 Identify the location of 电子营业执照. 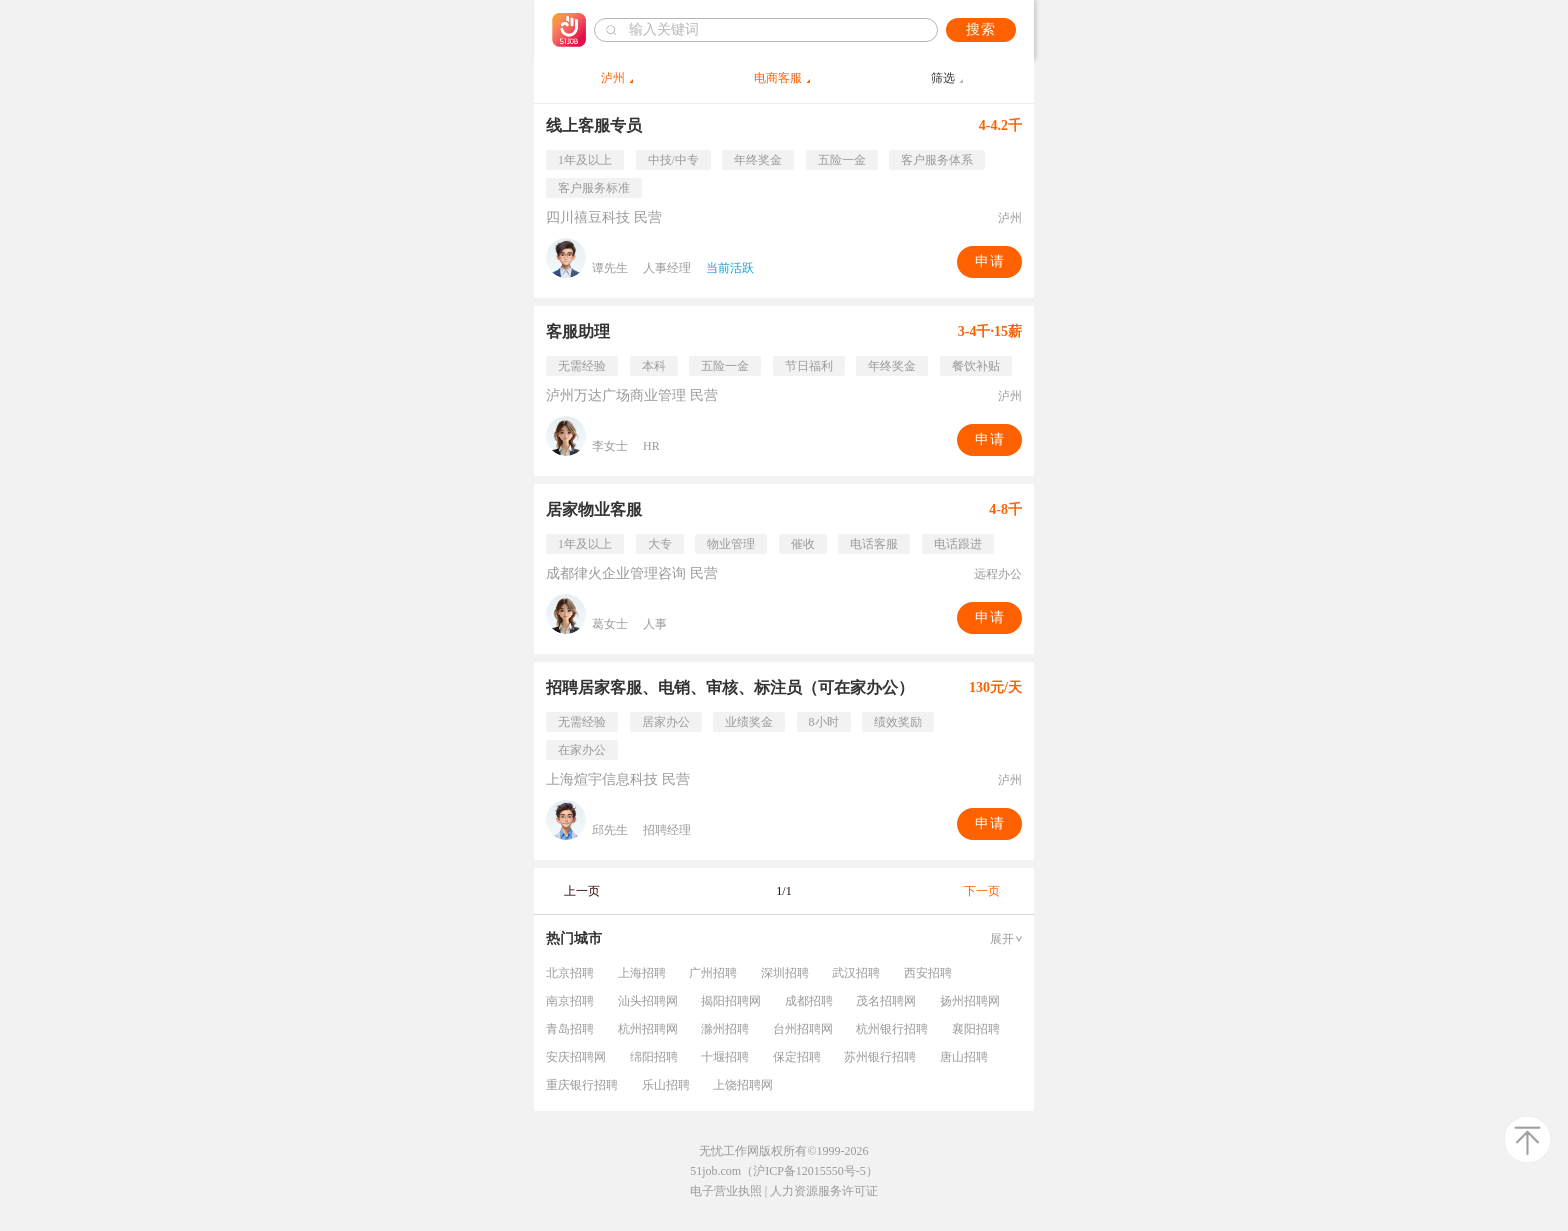
(726, 1191).